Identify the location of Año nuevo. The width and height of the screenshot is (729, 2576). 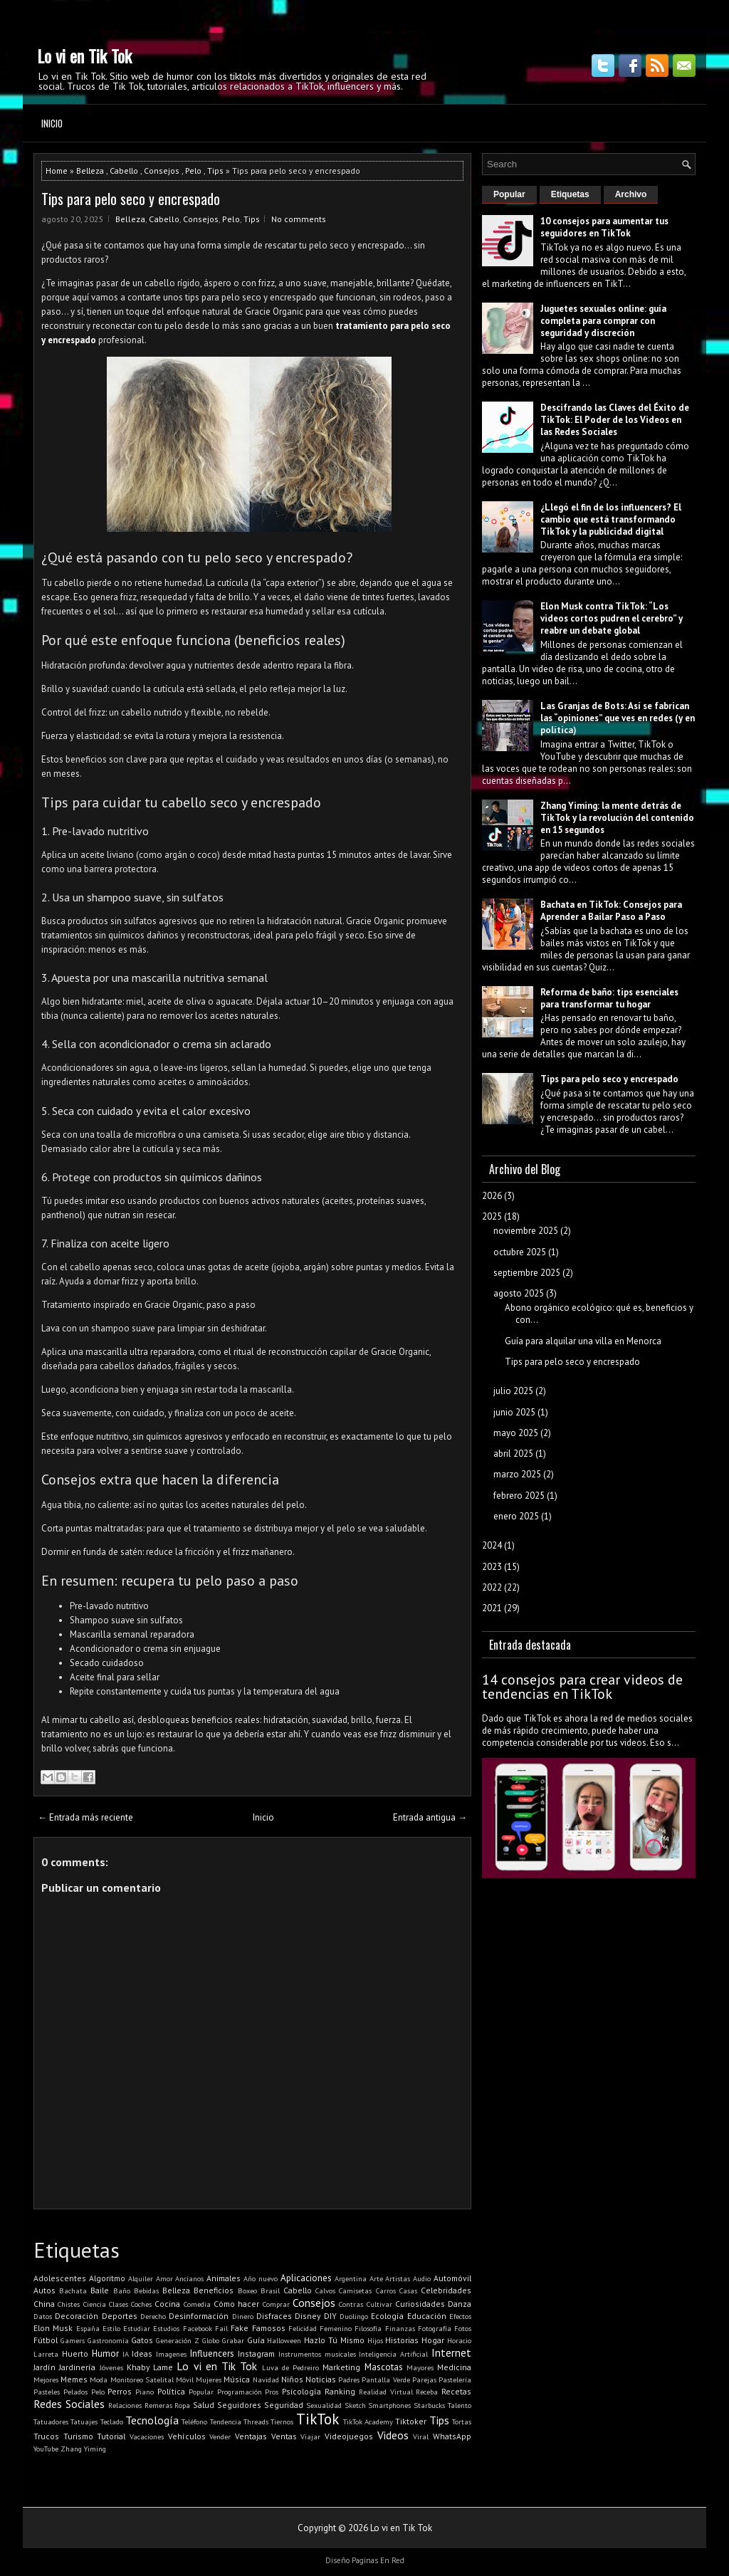
(260, 2278).